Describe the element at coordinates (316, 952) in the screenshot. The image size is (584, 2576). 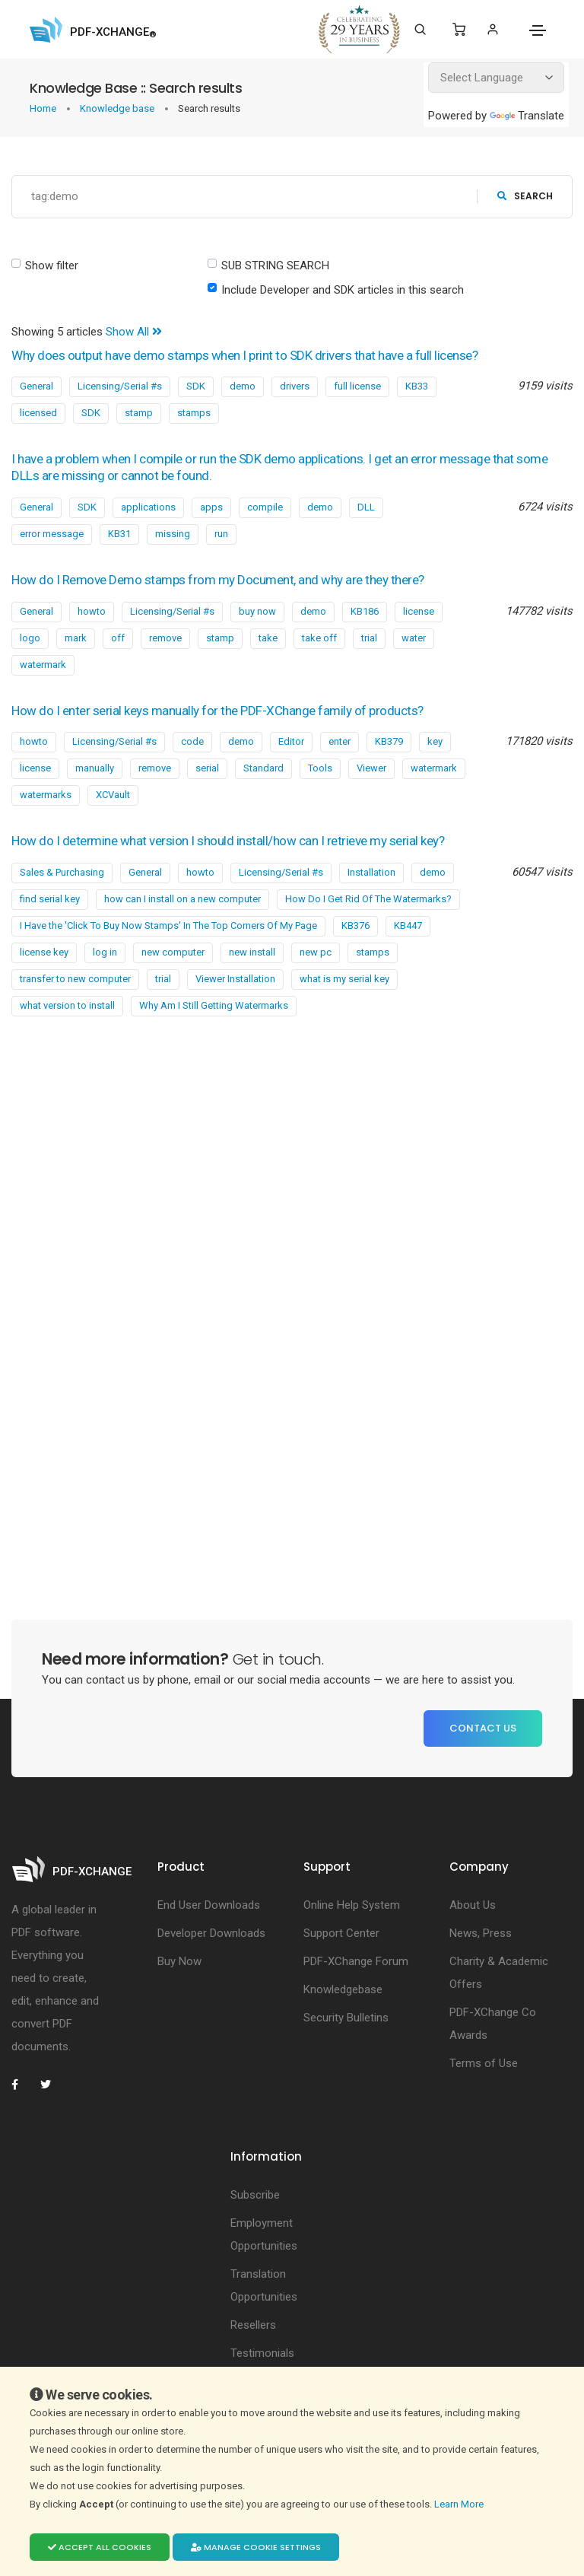
I see `new pc` at that location.